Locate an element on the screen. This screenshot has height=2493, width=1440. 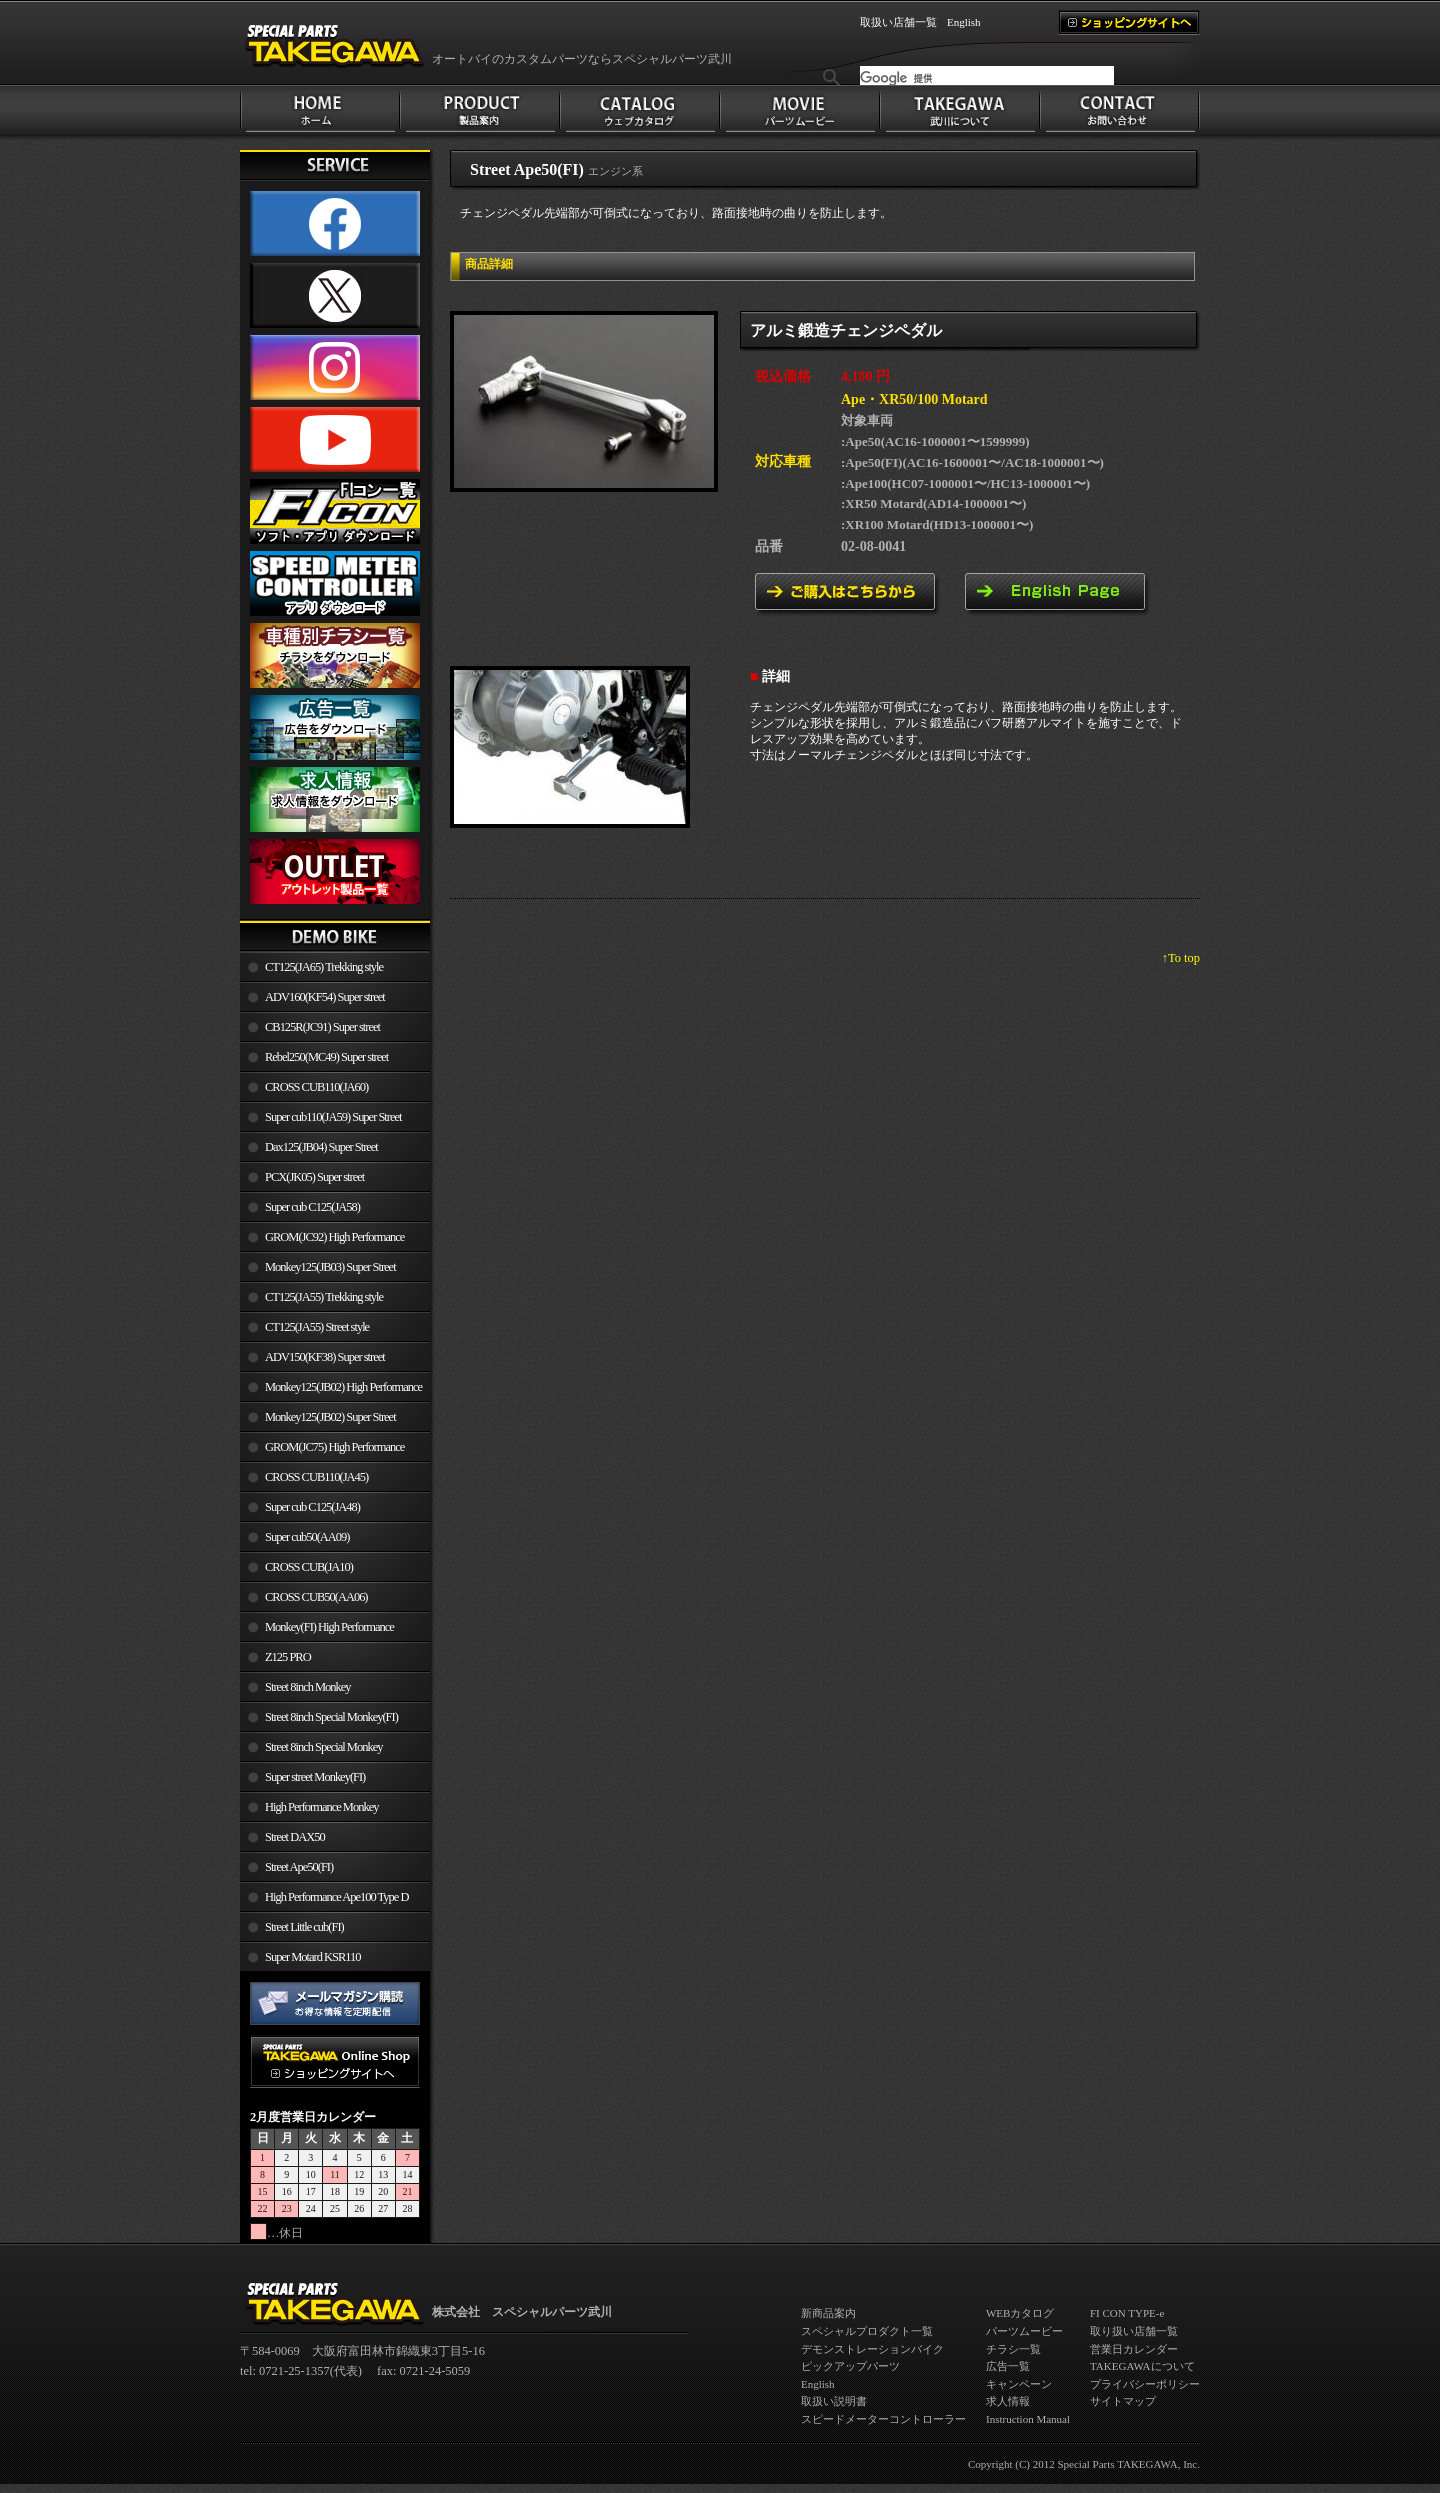
High Performance Ape100 Type D is located at coordinates (336, 1897).